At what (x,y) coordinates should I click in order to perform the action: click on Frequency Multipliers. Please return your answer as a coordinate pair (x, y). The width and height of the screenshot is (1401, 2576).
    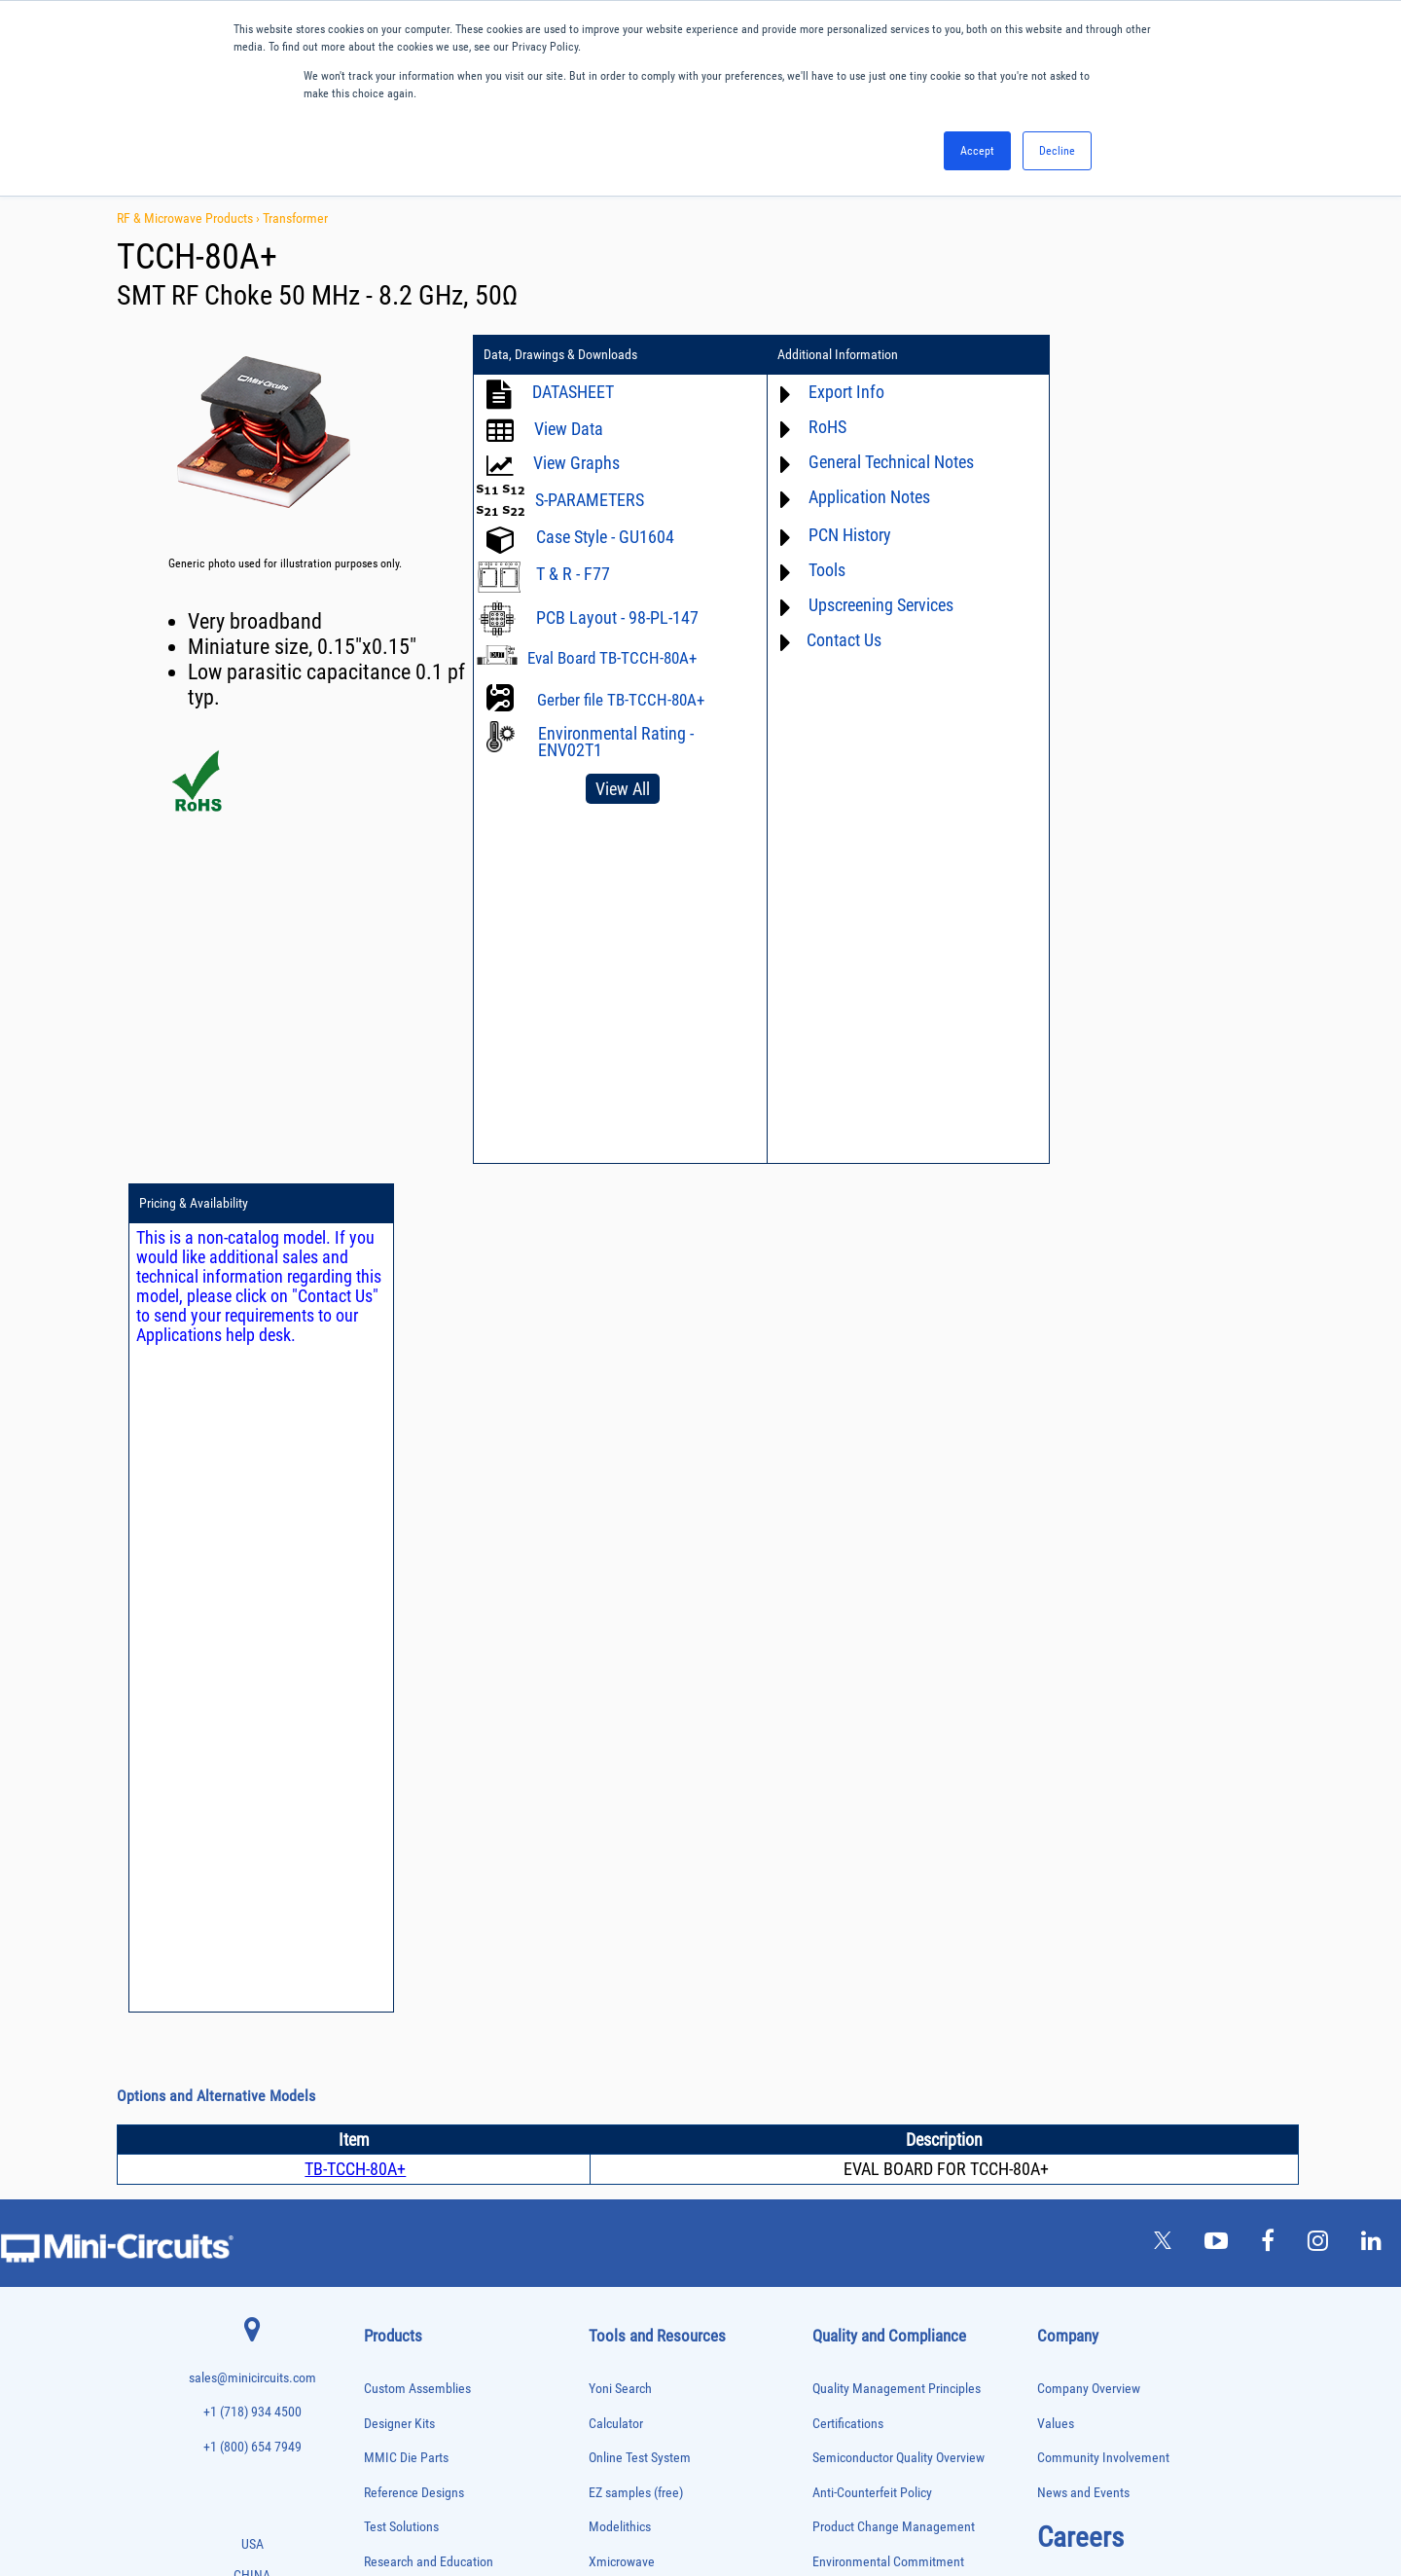
    Looking at the image, I should click on (409, 2031).